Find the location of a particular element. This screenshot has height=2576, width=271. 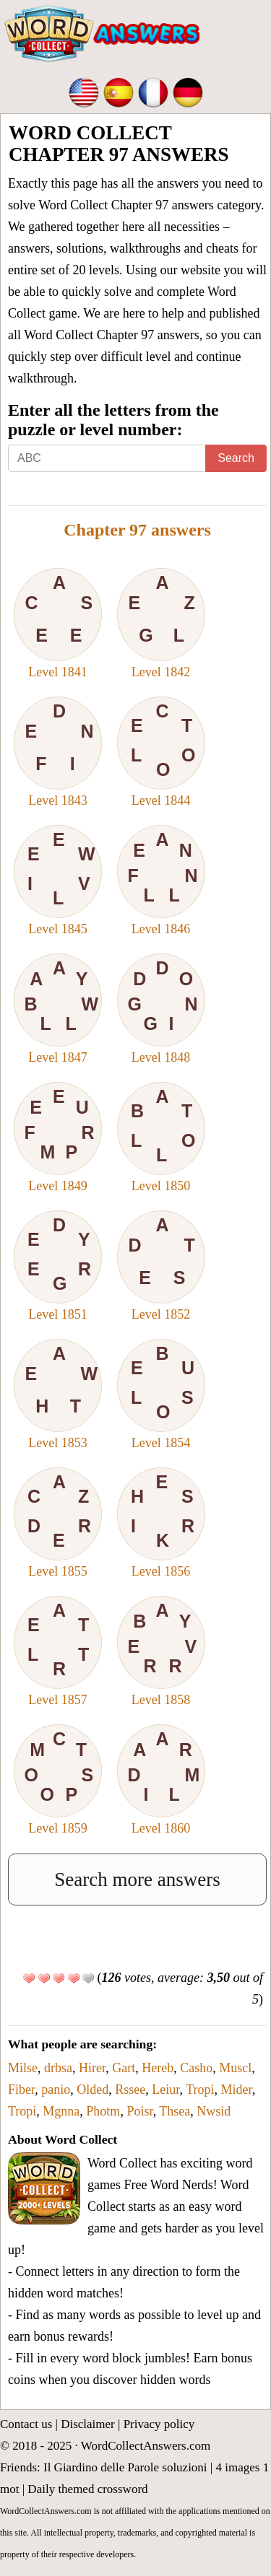

Search more answers is located at coordinates (137, 1879).